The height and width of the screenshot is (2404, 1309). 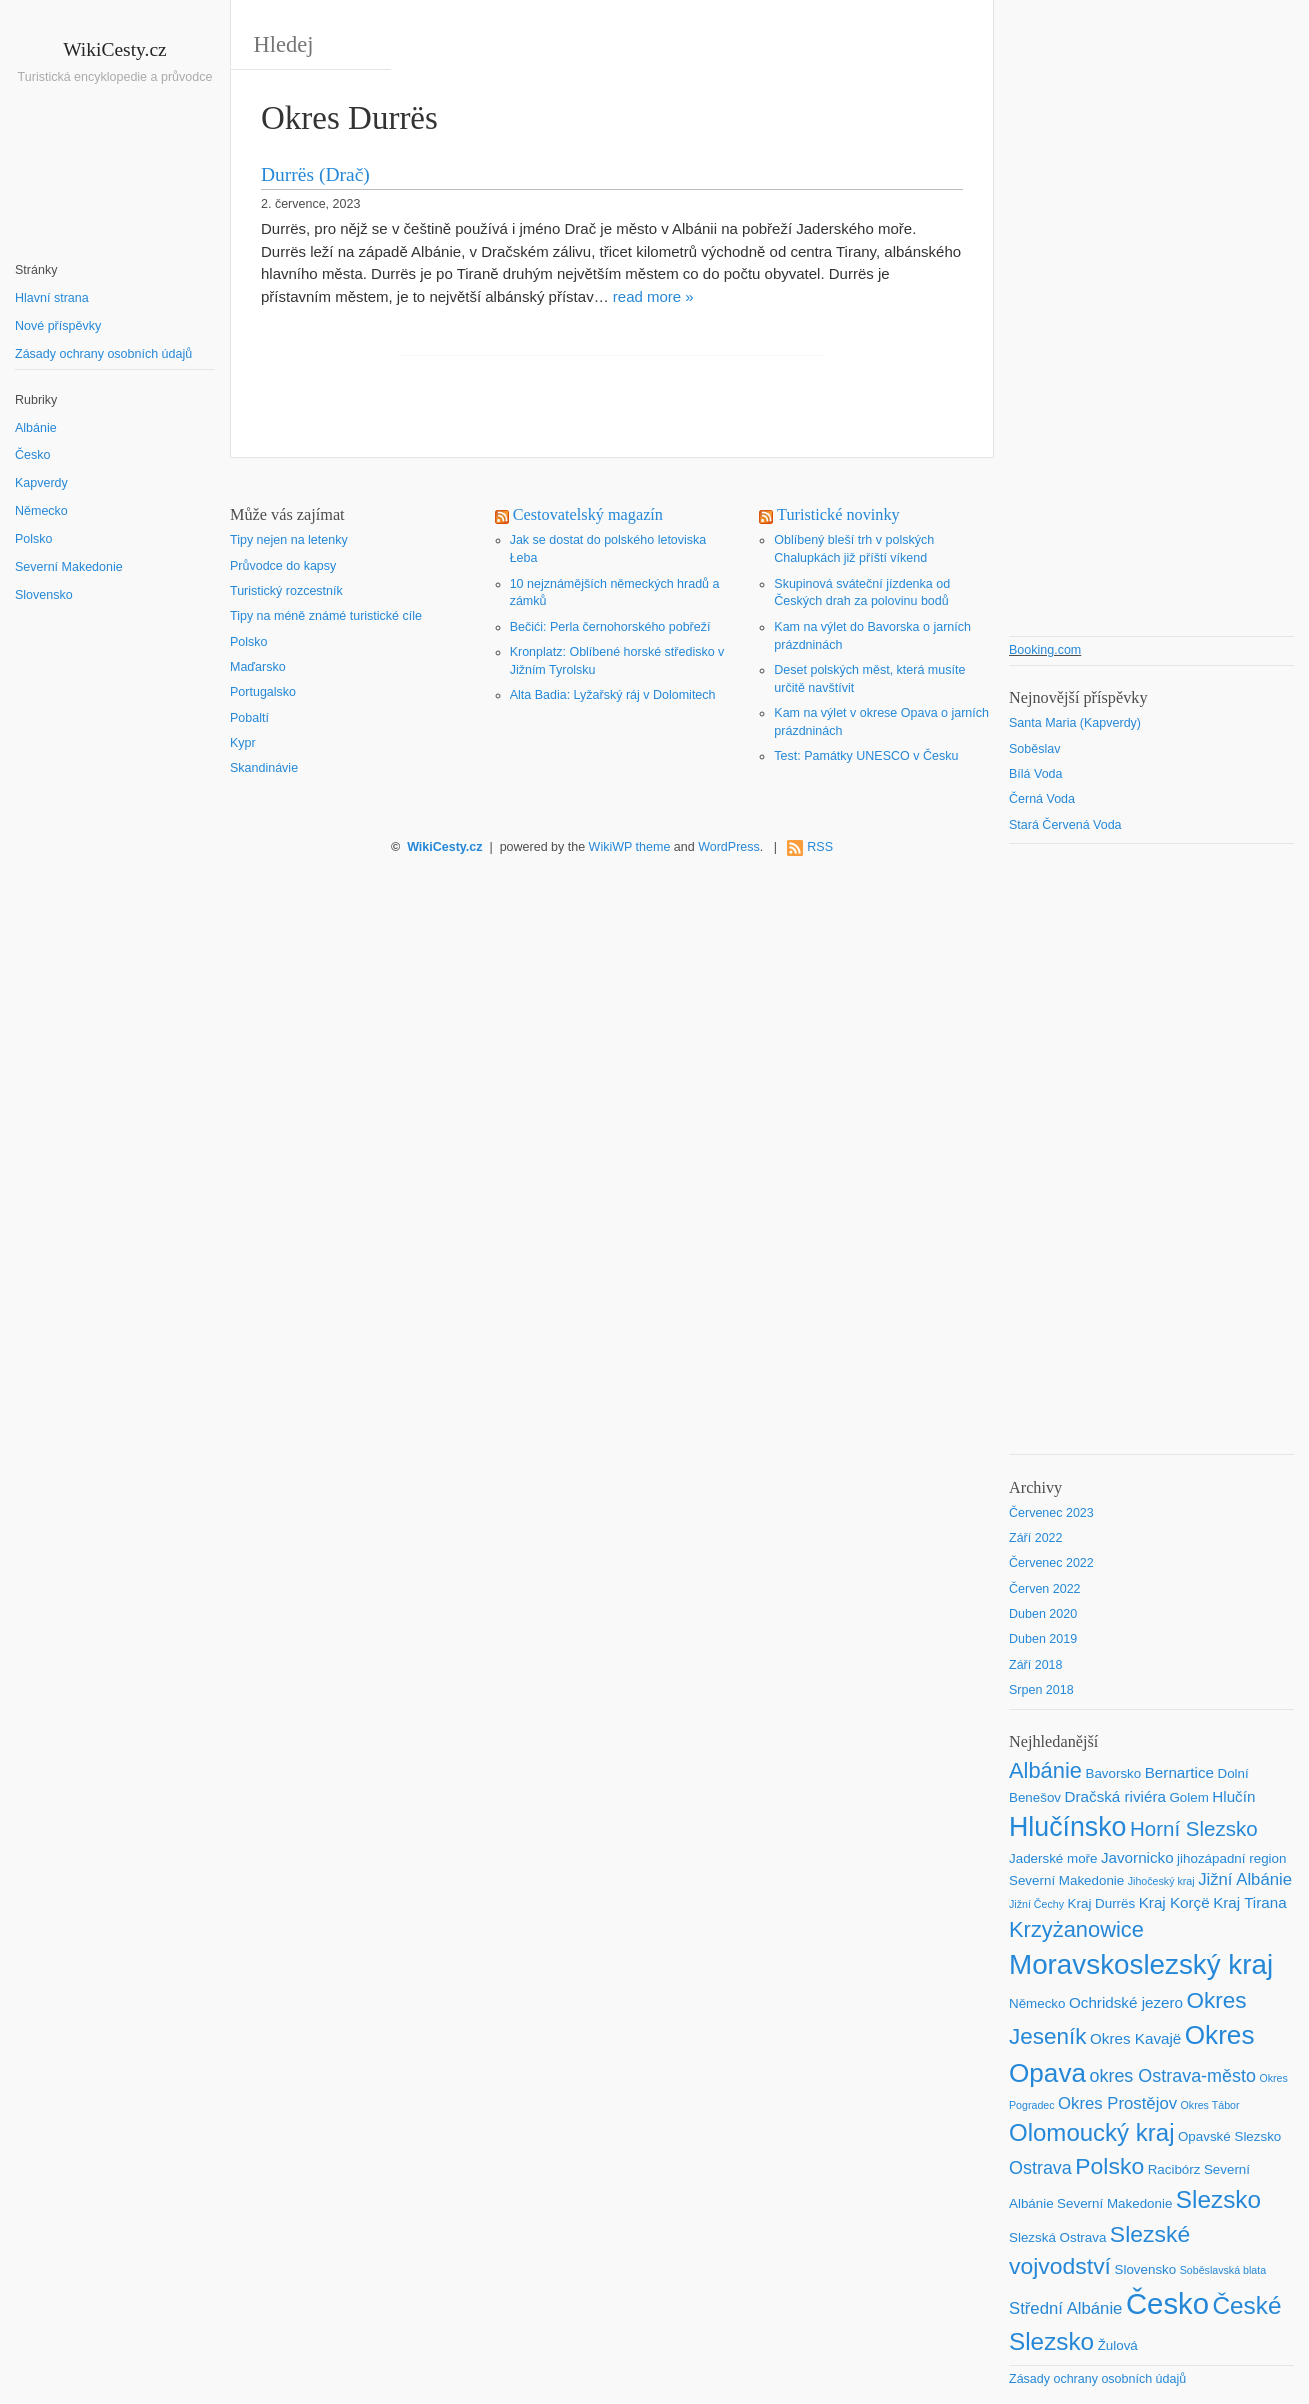 What do you see at coordinates (1102, 1903) in the screenshot?
I see `Kraj Durrës [Kraj Durrës (2 položky)]` at bounding box center [1102, 1903].